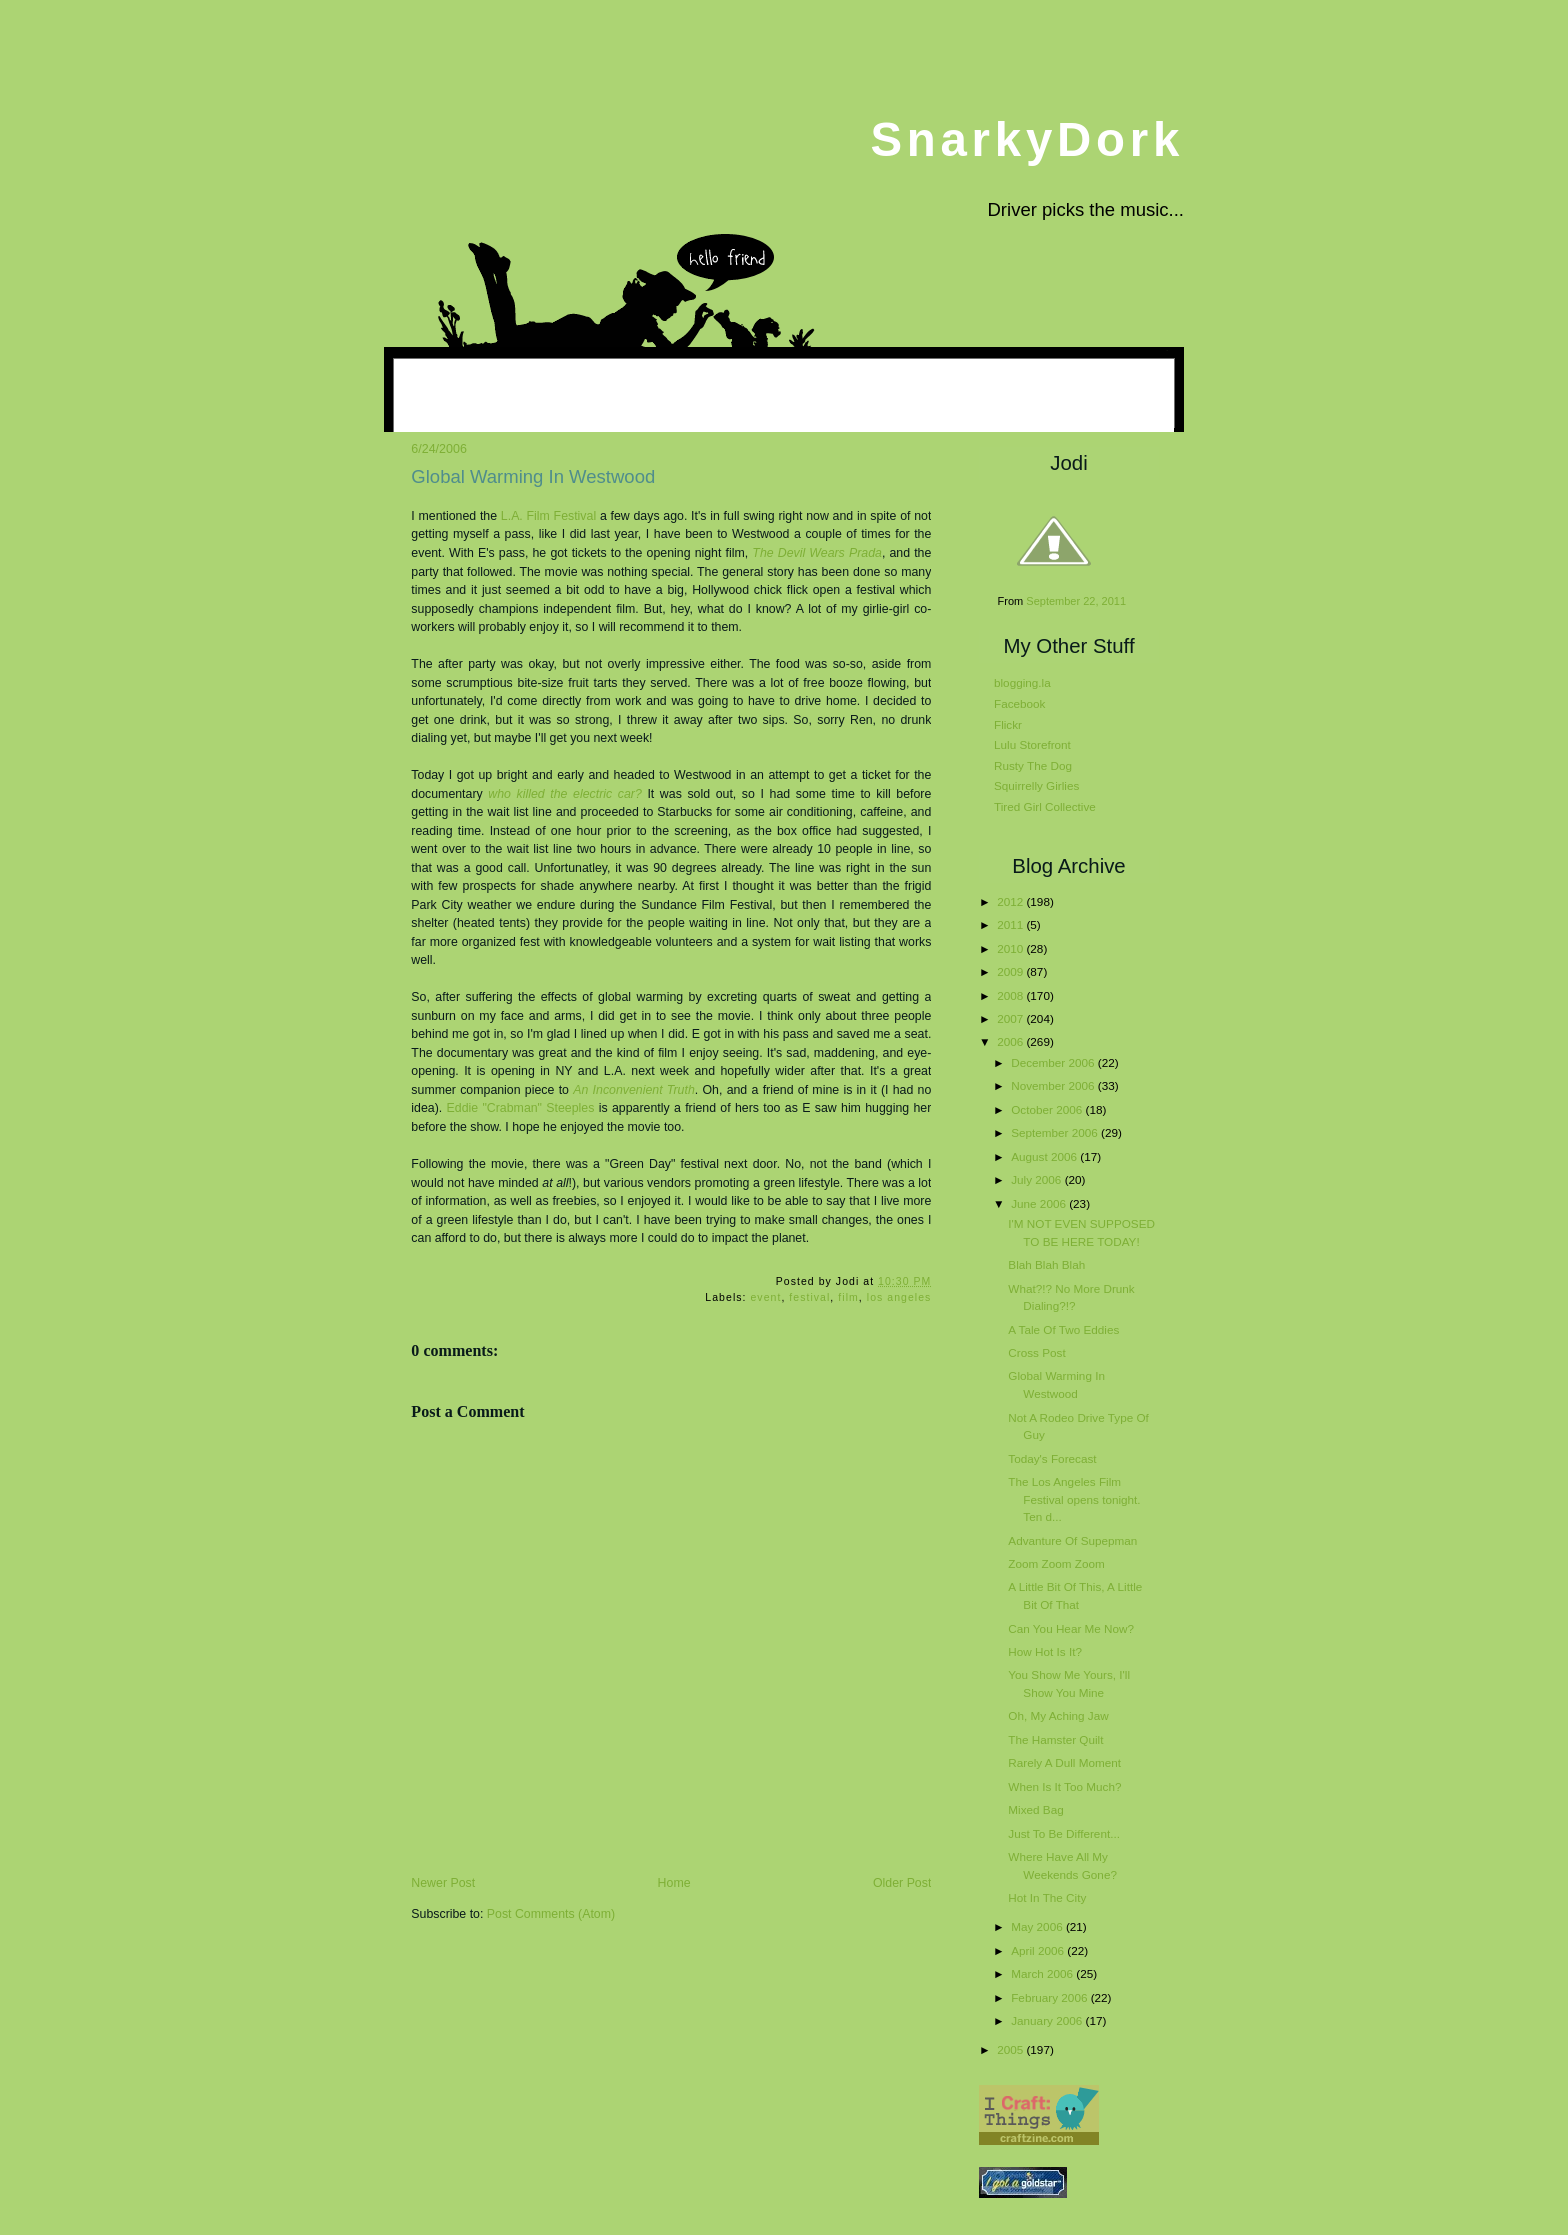 Image resolution: width=1568 pixels, height=2235 pixels. What do you see at coordinates (1054, 1062) in the screenshot?
I see `December 2006` at bounding box center [1054, 1062].